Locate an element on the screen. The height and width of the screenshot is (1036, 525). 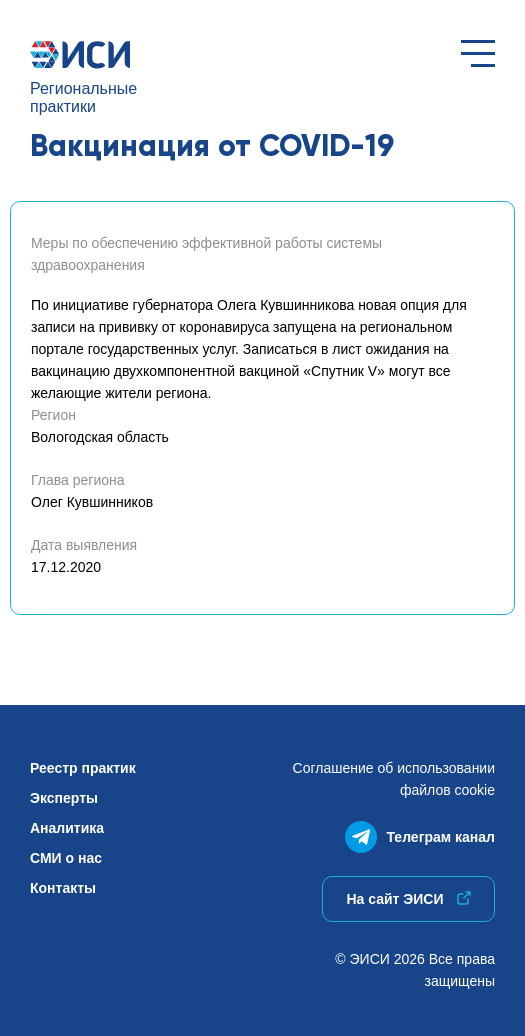
Эксперты is located at coordinates (64, 798).